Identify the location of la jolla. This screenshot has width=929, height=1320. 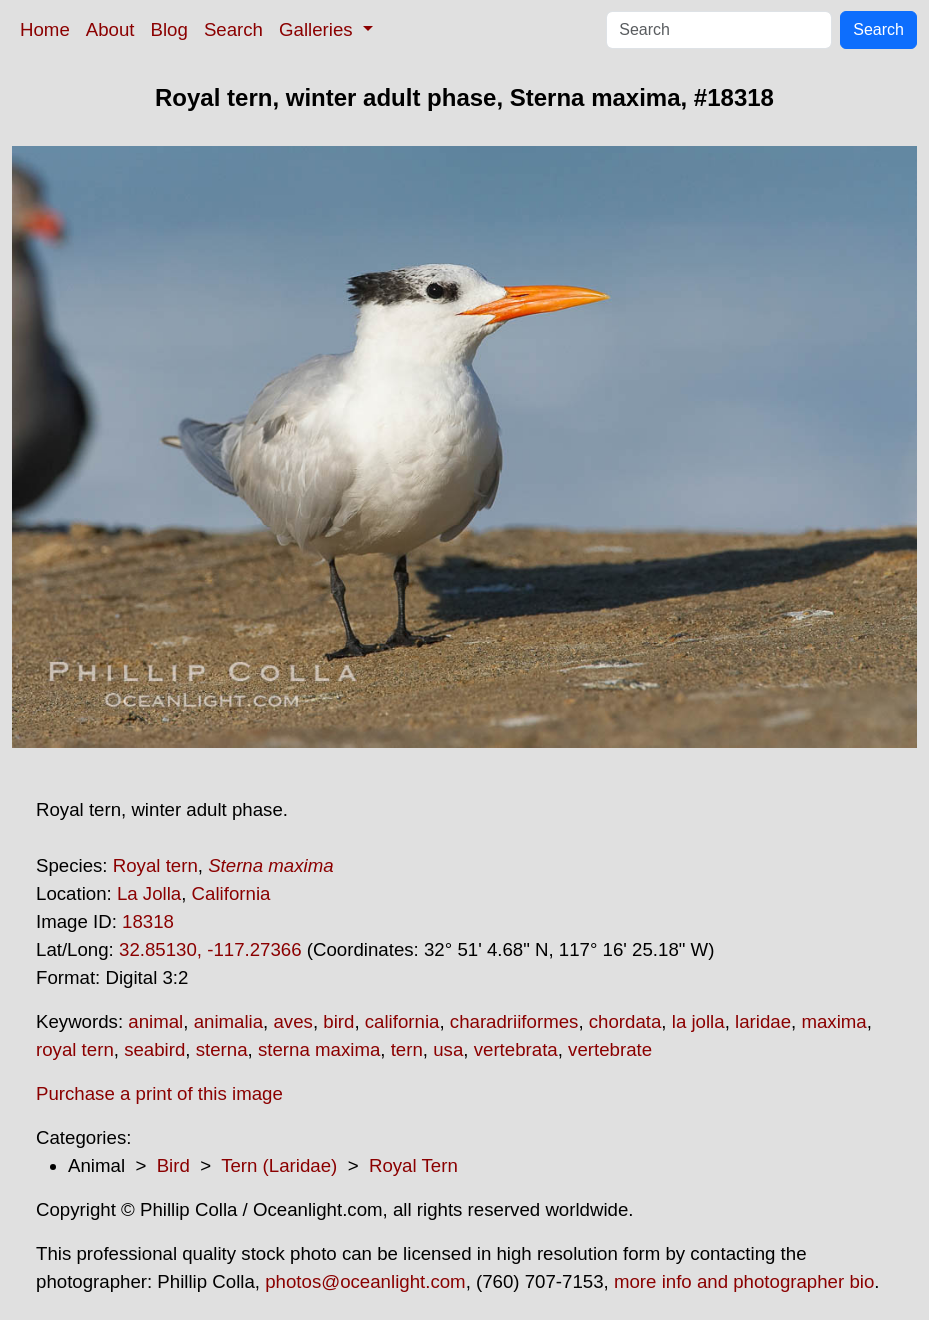
(698, 1021).